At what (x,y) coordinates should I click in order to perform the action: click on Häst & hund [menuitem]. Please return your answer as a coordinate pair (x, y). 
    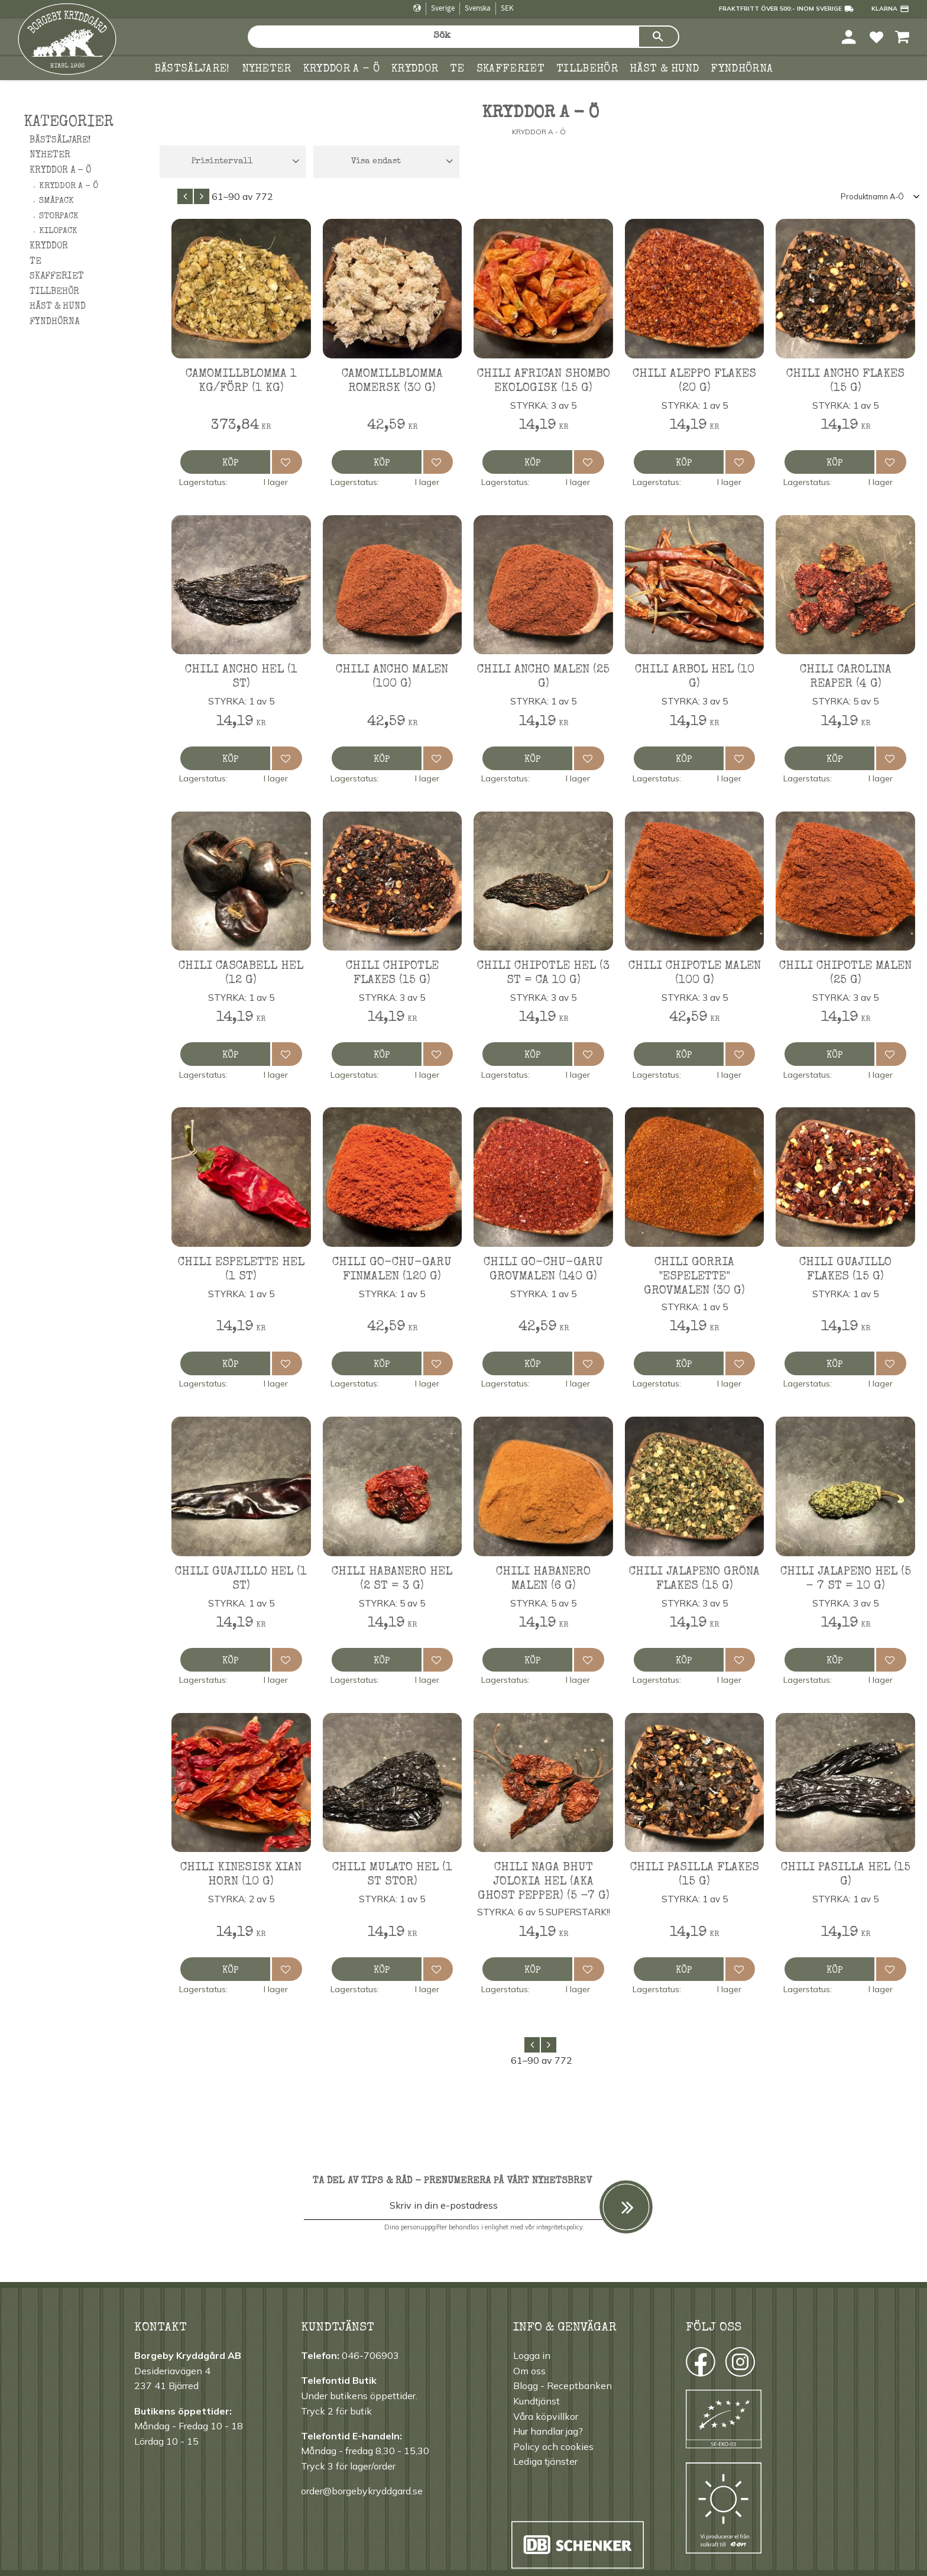
    Looking at the image, I should click on (664, 69).